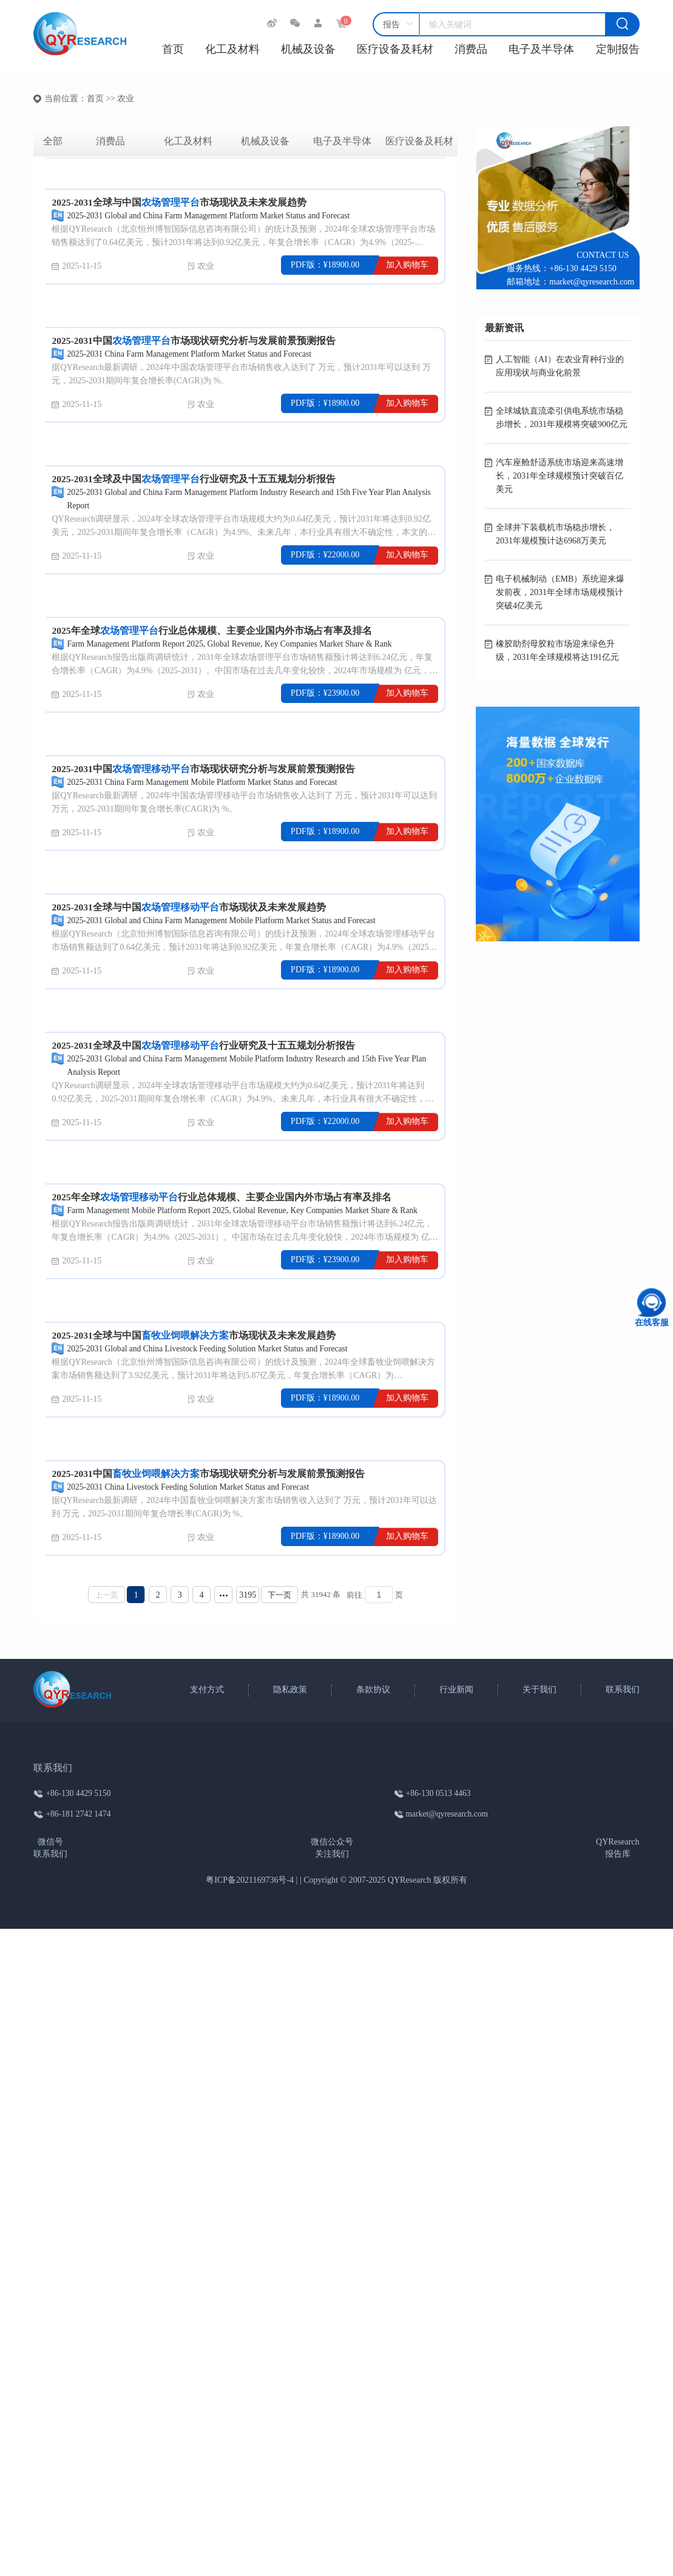 The width and height of the screenshot is (673, 2576). What do you see at coordinates (211, 1348) in the screenshot?
I see `2025-2031 Global and China Livestock Feeding Solution Market Status and Forecast` at bounding box center [211, 1348].